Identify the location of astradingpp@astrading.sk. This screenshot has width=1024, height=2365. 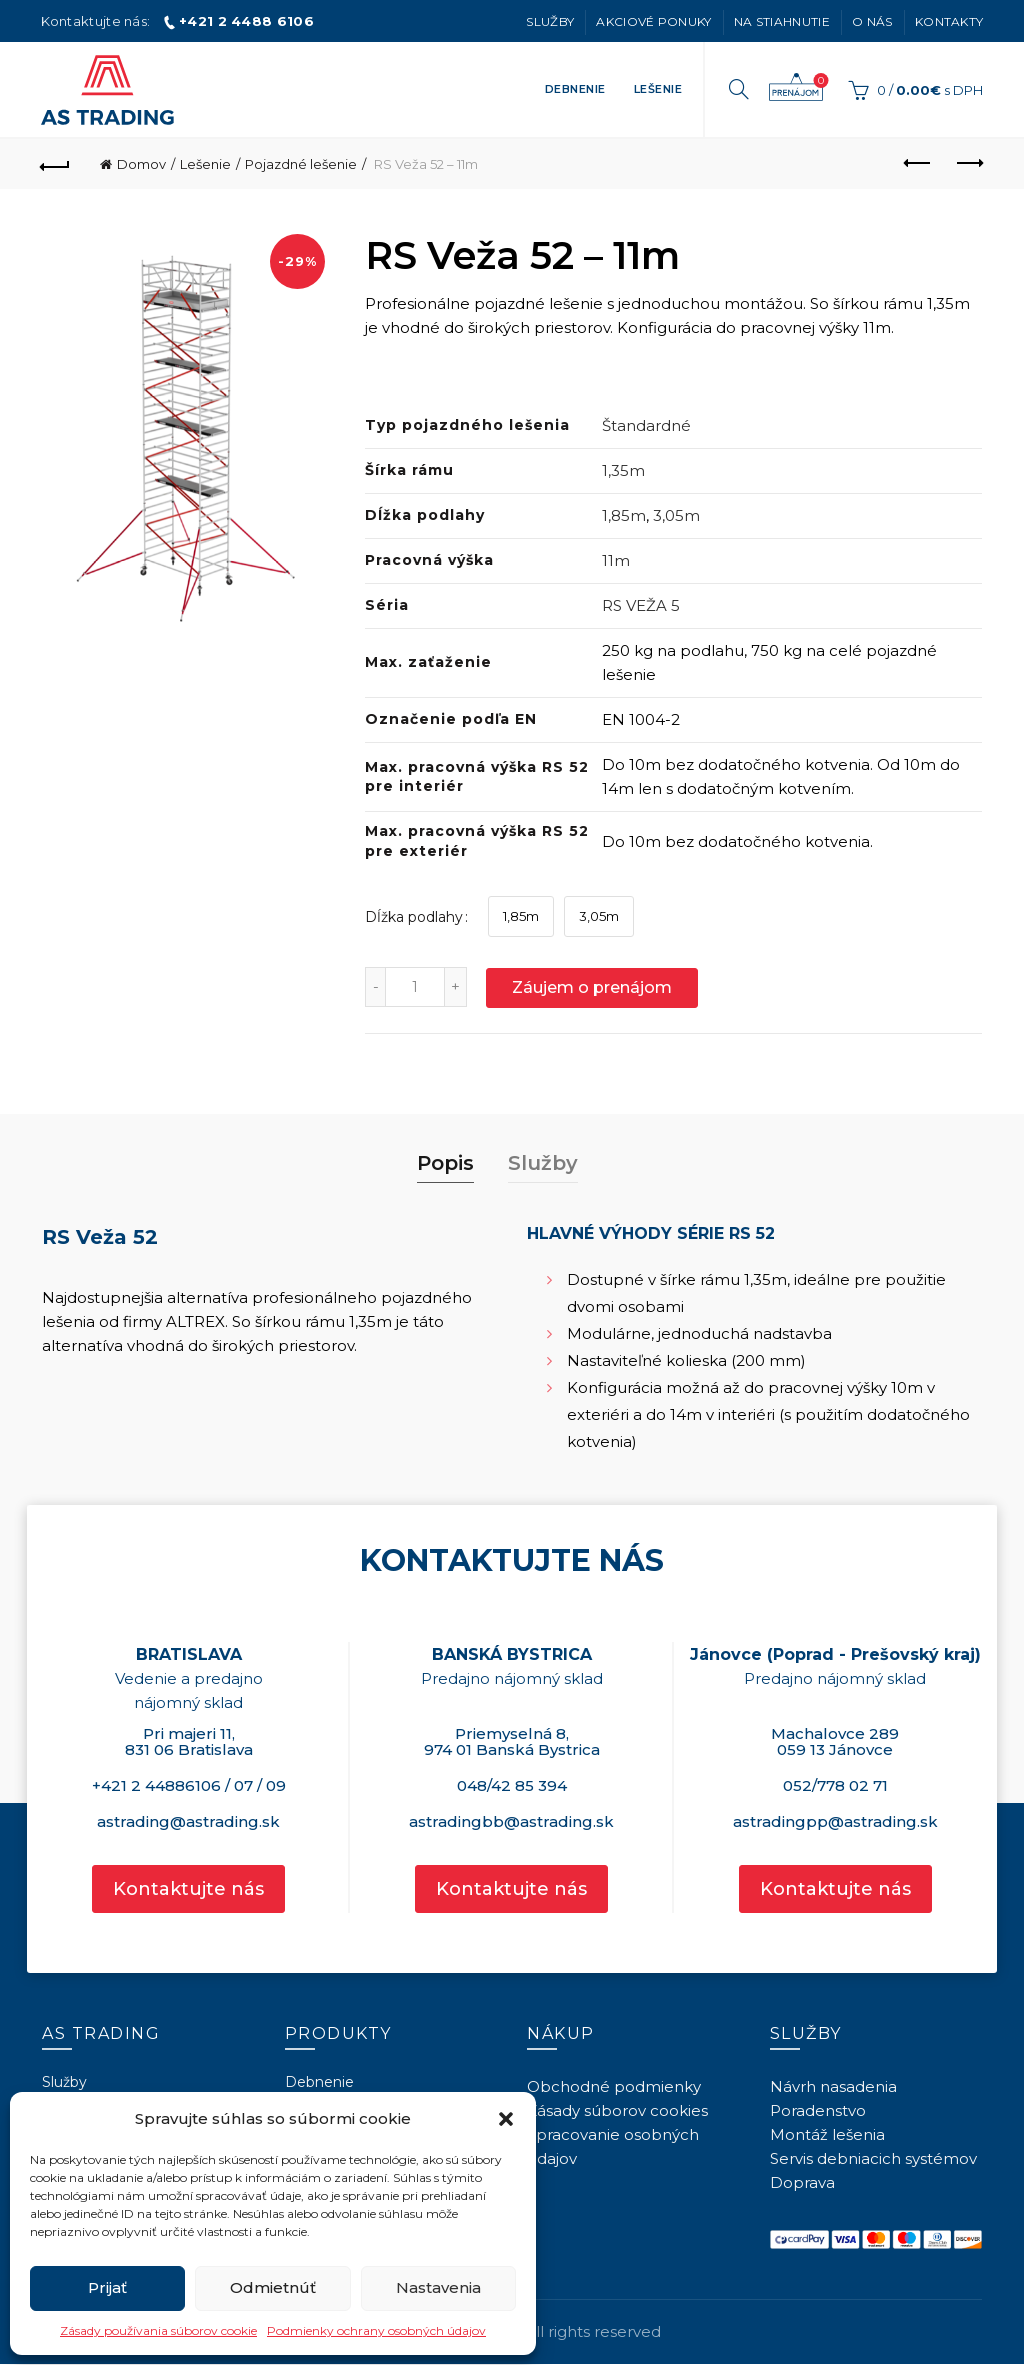
(835, 1821).